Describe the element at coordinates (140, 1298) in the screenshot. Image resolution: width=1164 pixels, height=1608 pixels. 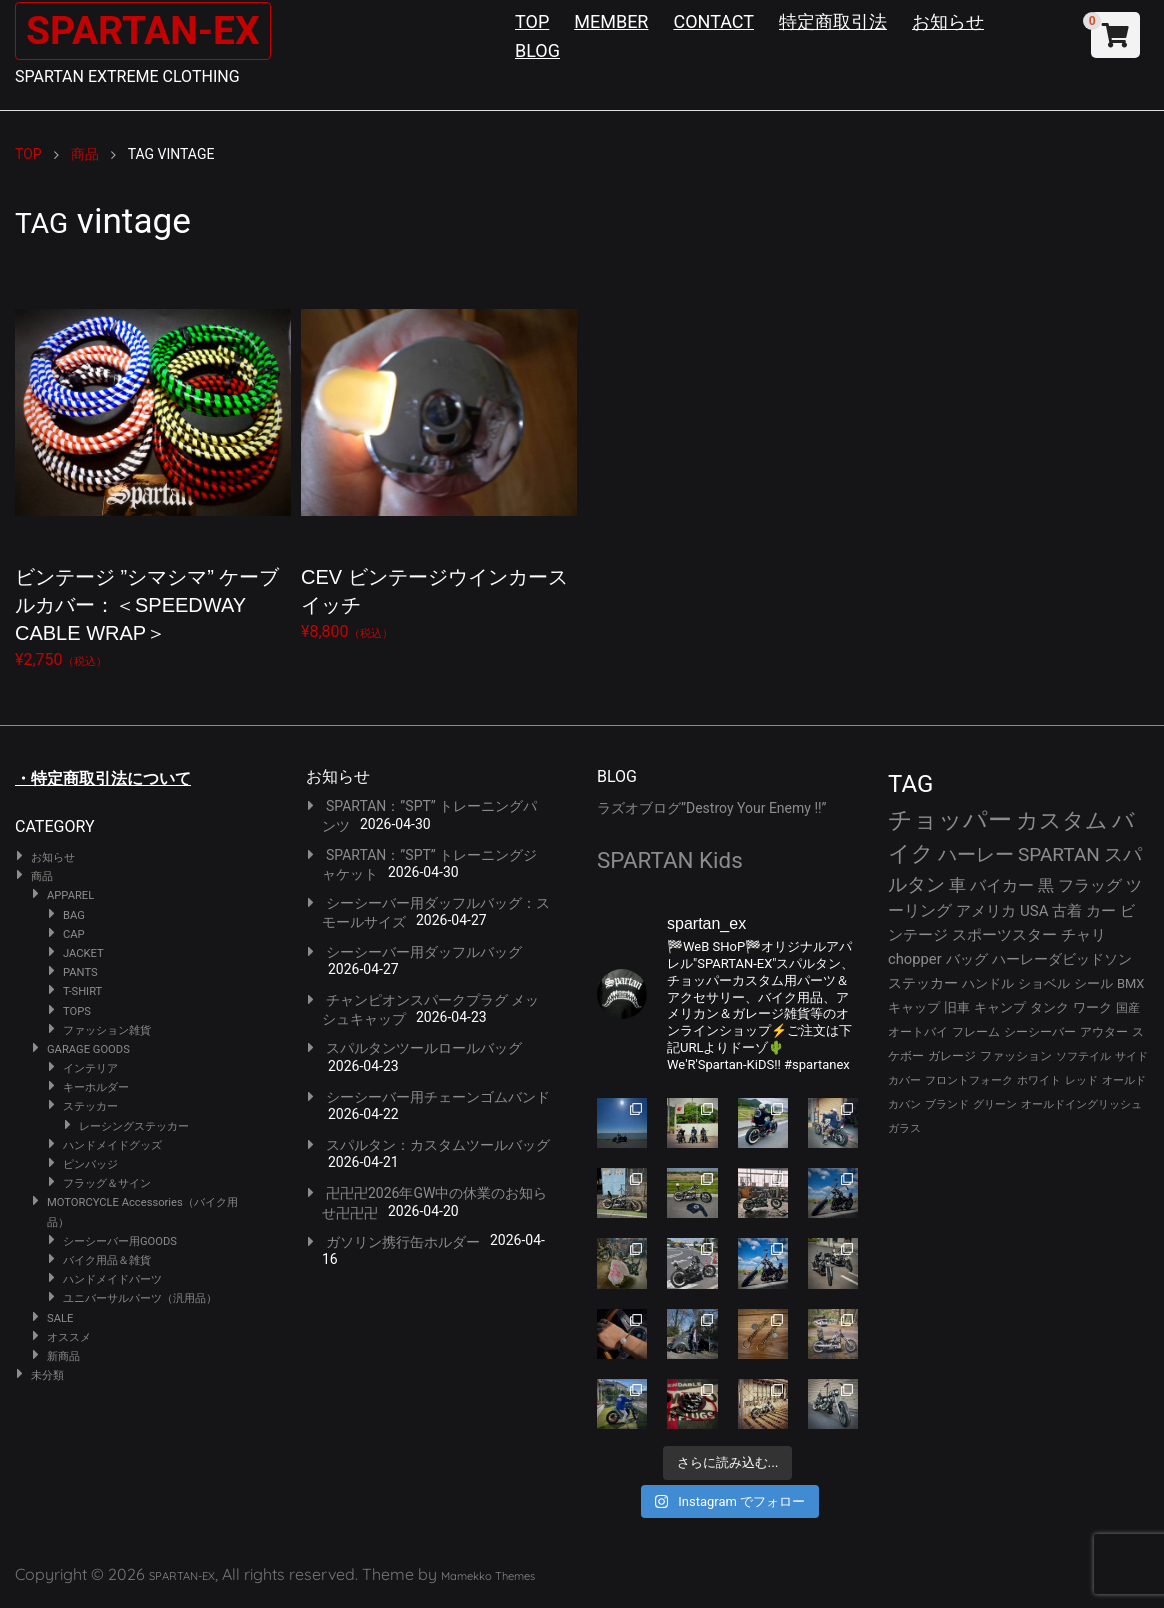
I see `ユニバーサルパーツ（汎用品）` at that location.